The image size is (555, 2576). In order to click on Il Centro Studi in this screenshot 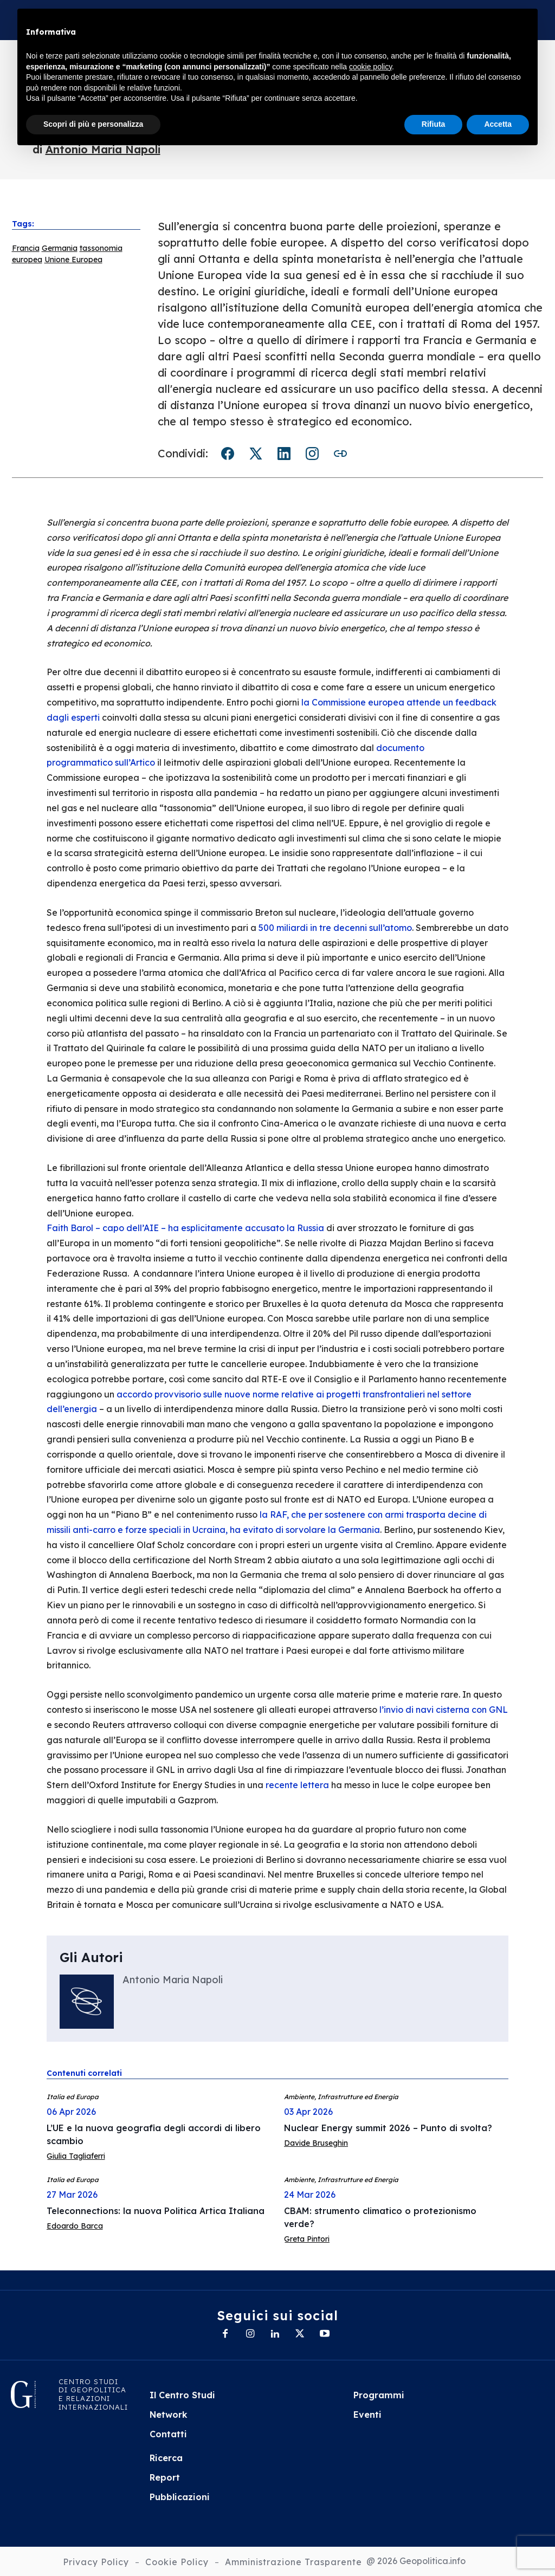, I will do `click(182, 2395)`.